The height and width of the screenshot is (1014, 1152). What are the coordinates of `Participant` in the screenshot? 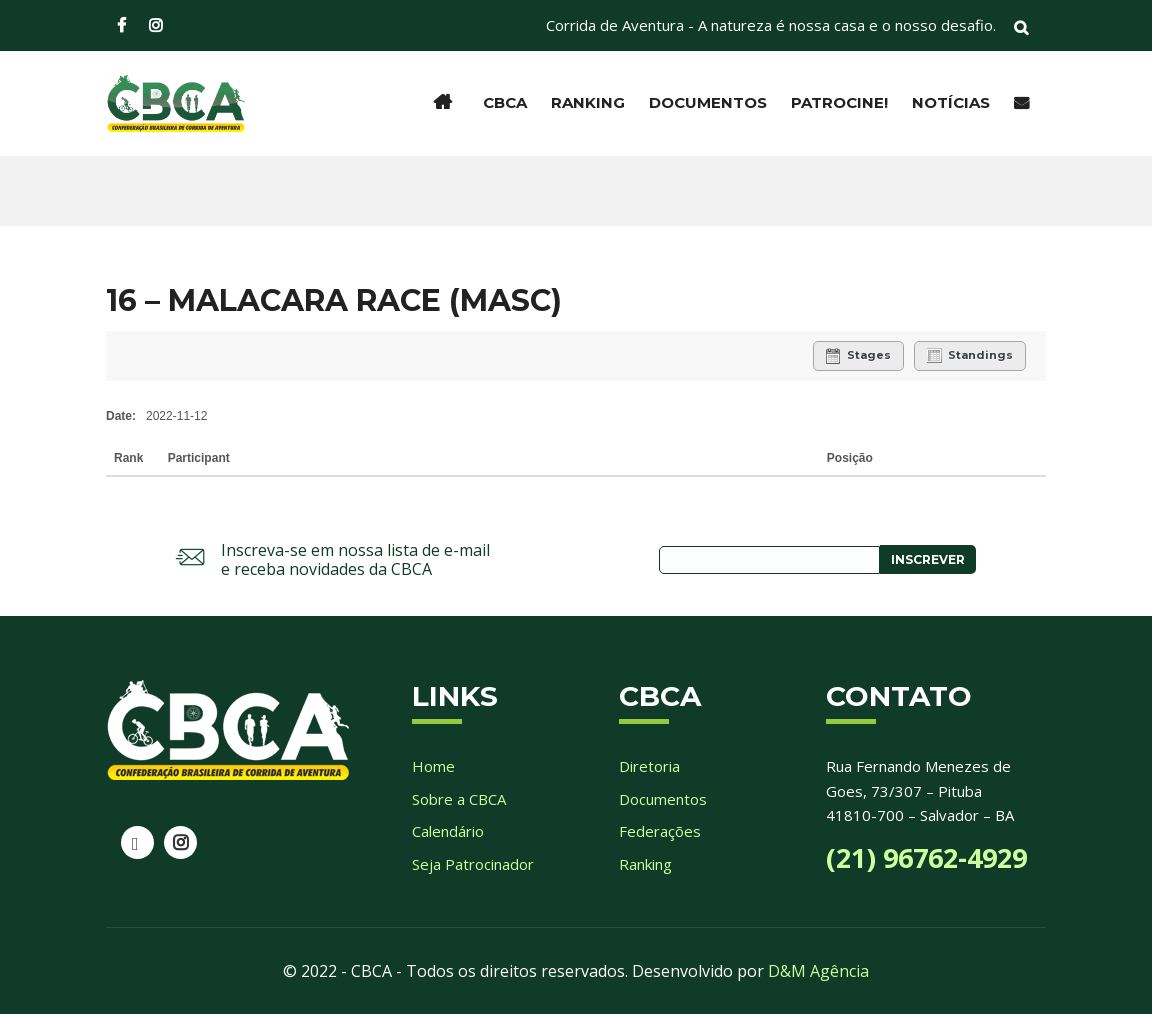 It's located at (200, 458).